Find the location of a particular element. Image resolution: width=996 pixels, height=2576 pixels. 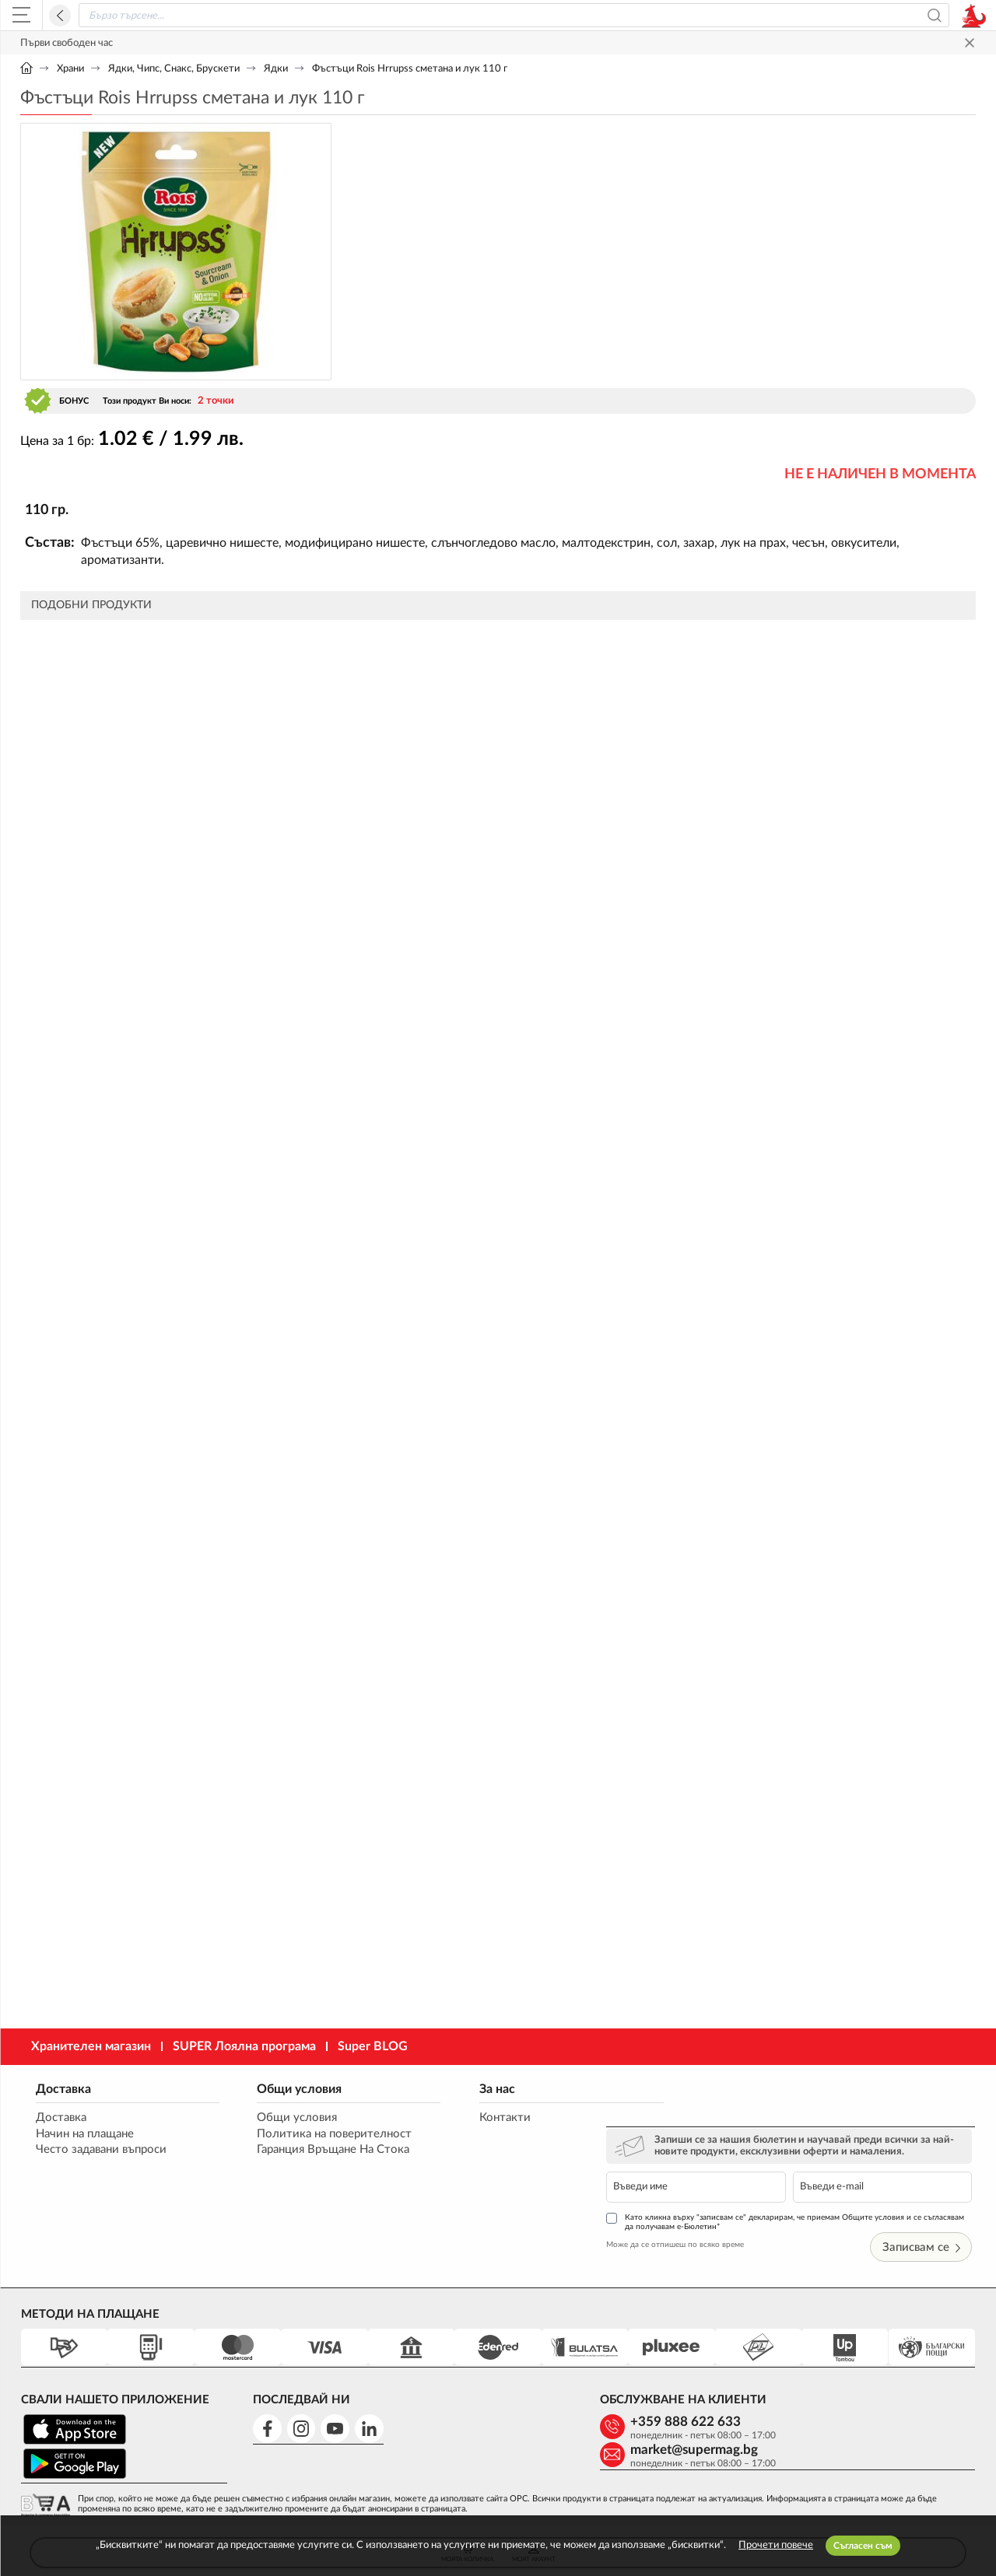

Контакти is located at coordinates (475, 2117).